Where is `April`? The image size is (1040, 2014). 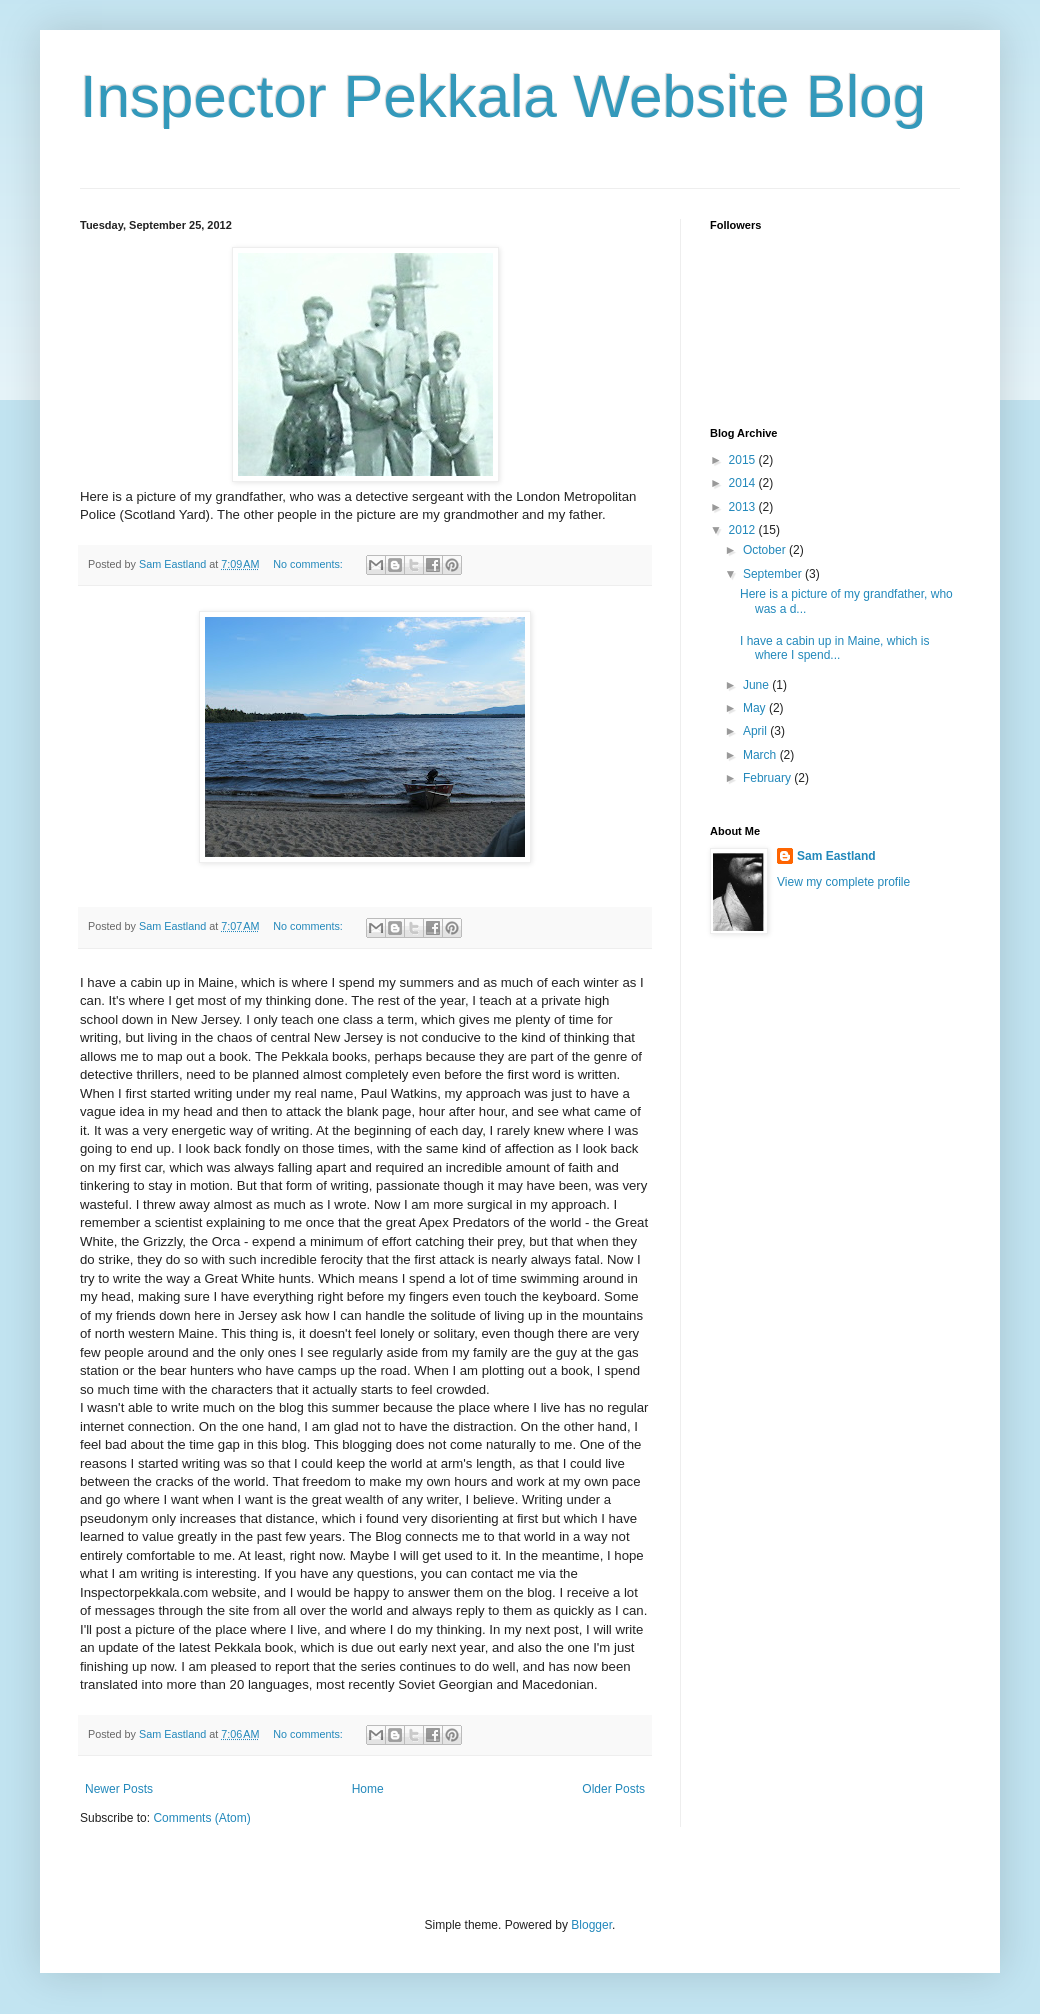
April is located at coordinates (756, 731).